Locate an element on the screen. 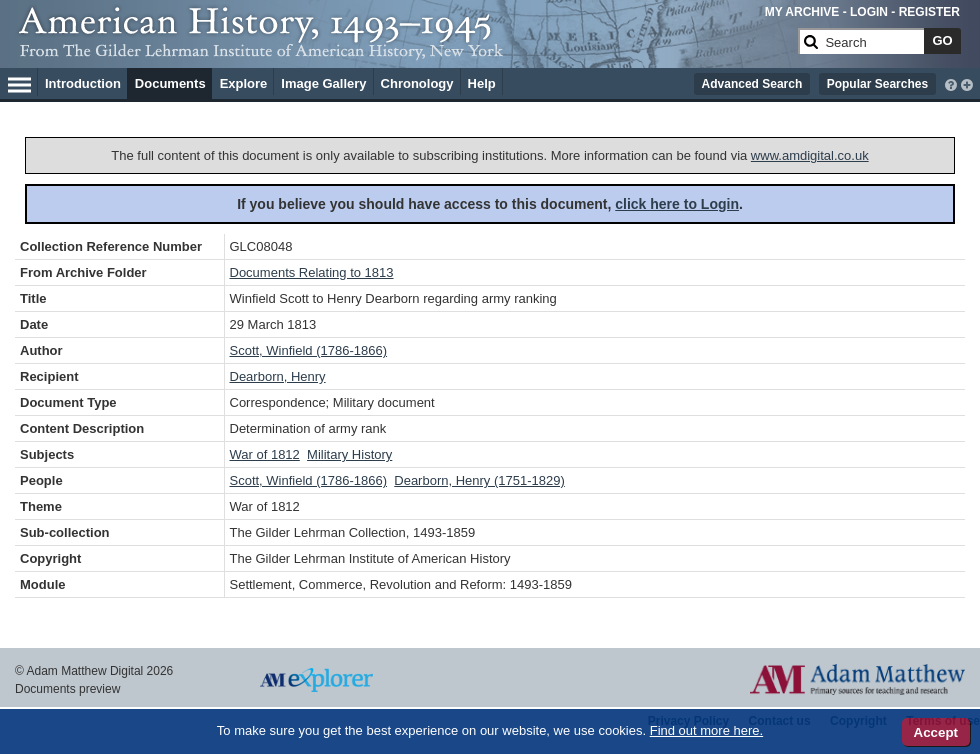  Chronology is located at coordinates (417, 83).